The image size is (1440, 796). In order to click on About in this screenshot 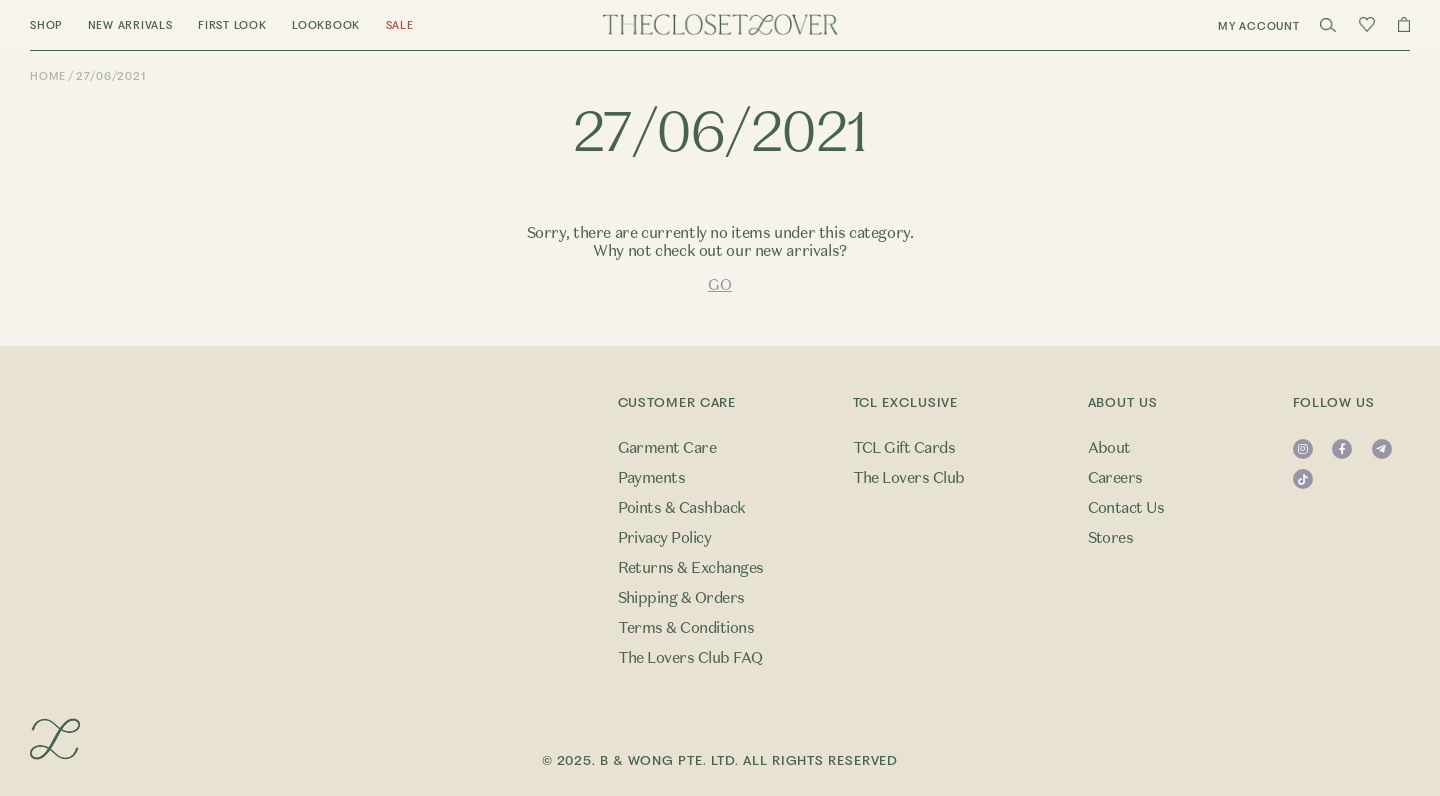, I will do `click(1109, 448)`.